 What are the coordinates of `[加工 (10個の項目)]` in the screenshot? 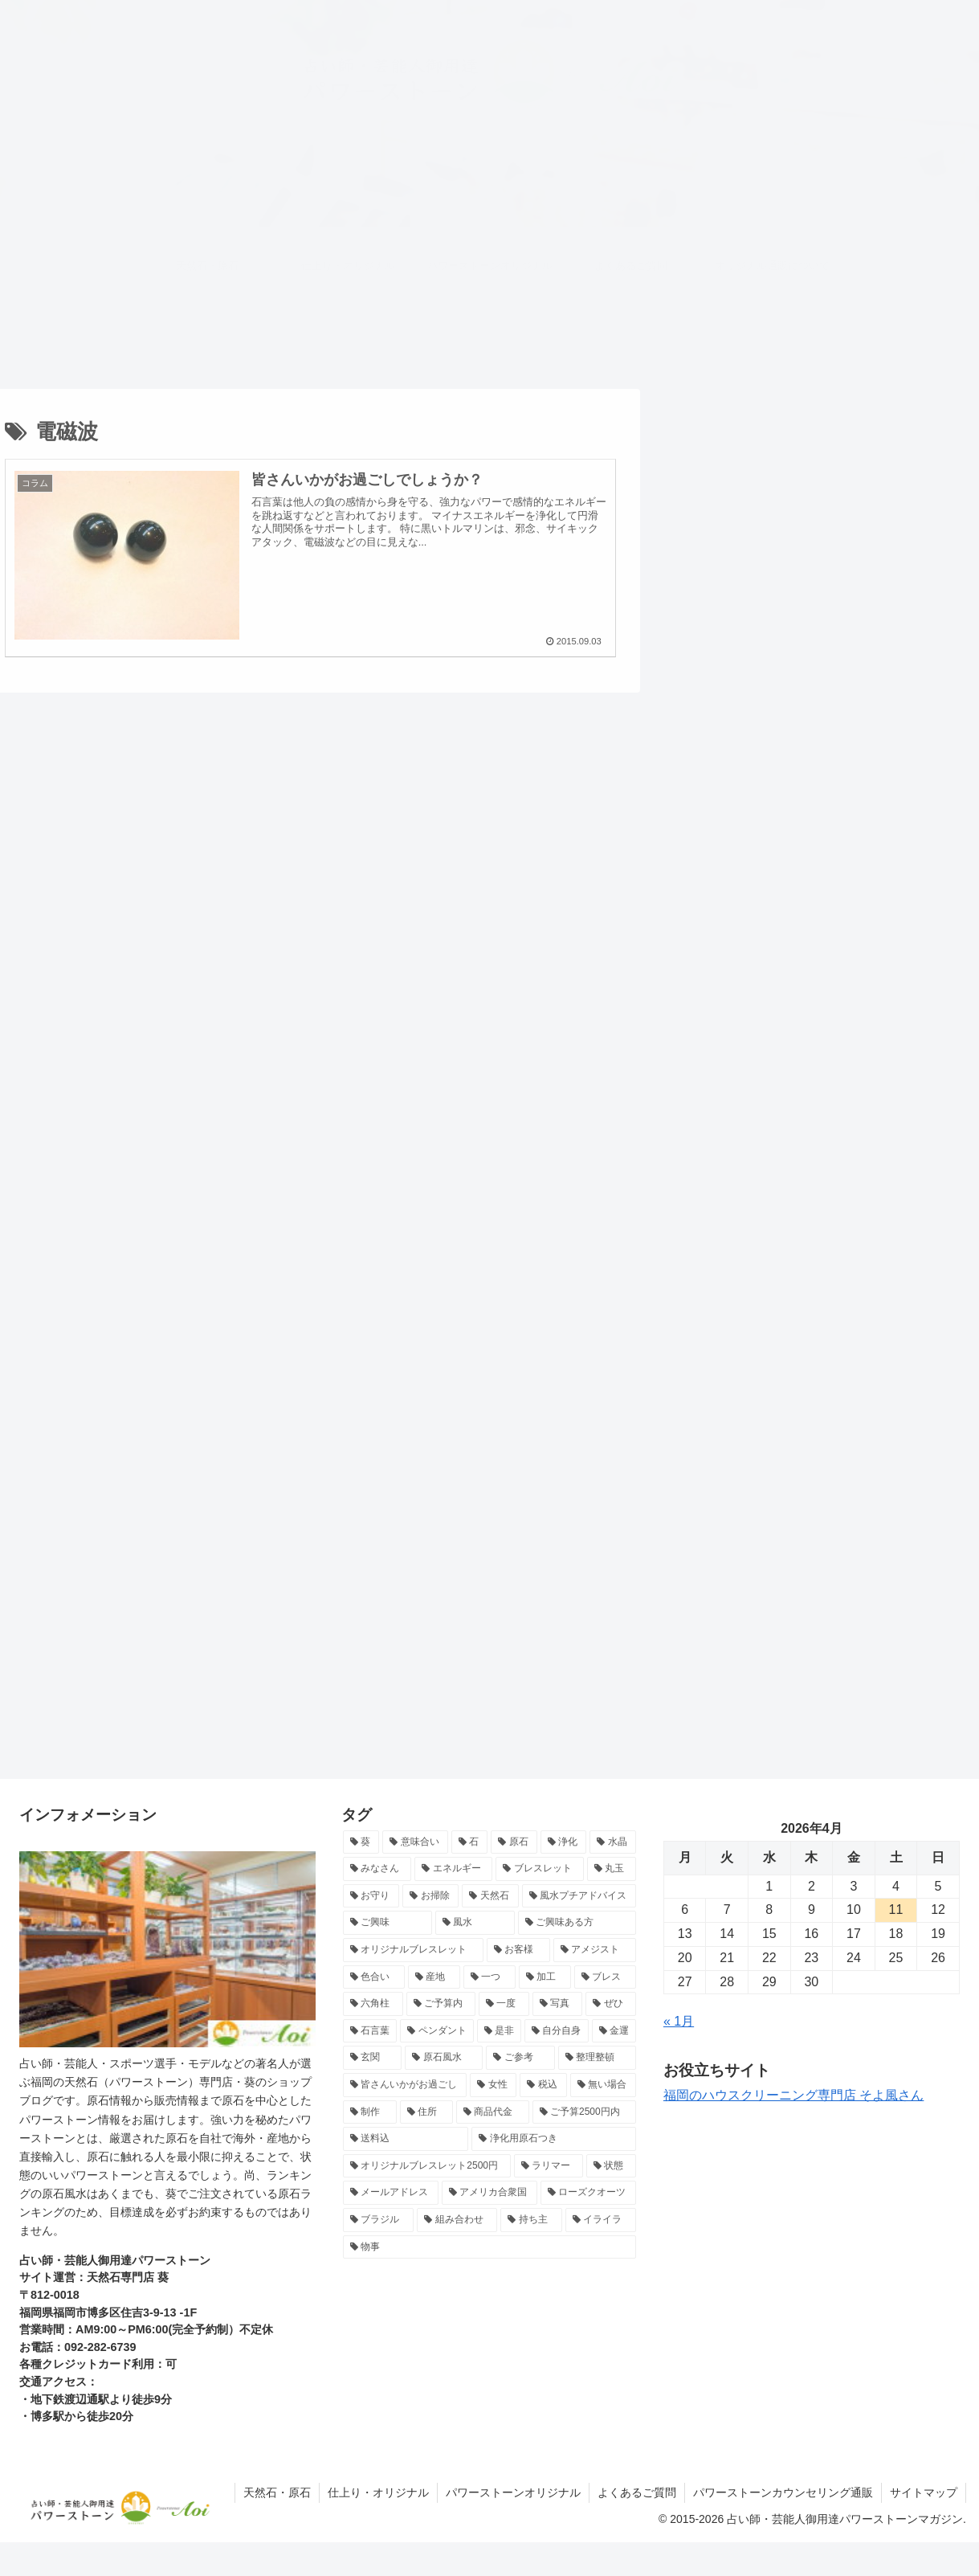 It's located at (545, 1977).